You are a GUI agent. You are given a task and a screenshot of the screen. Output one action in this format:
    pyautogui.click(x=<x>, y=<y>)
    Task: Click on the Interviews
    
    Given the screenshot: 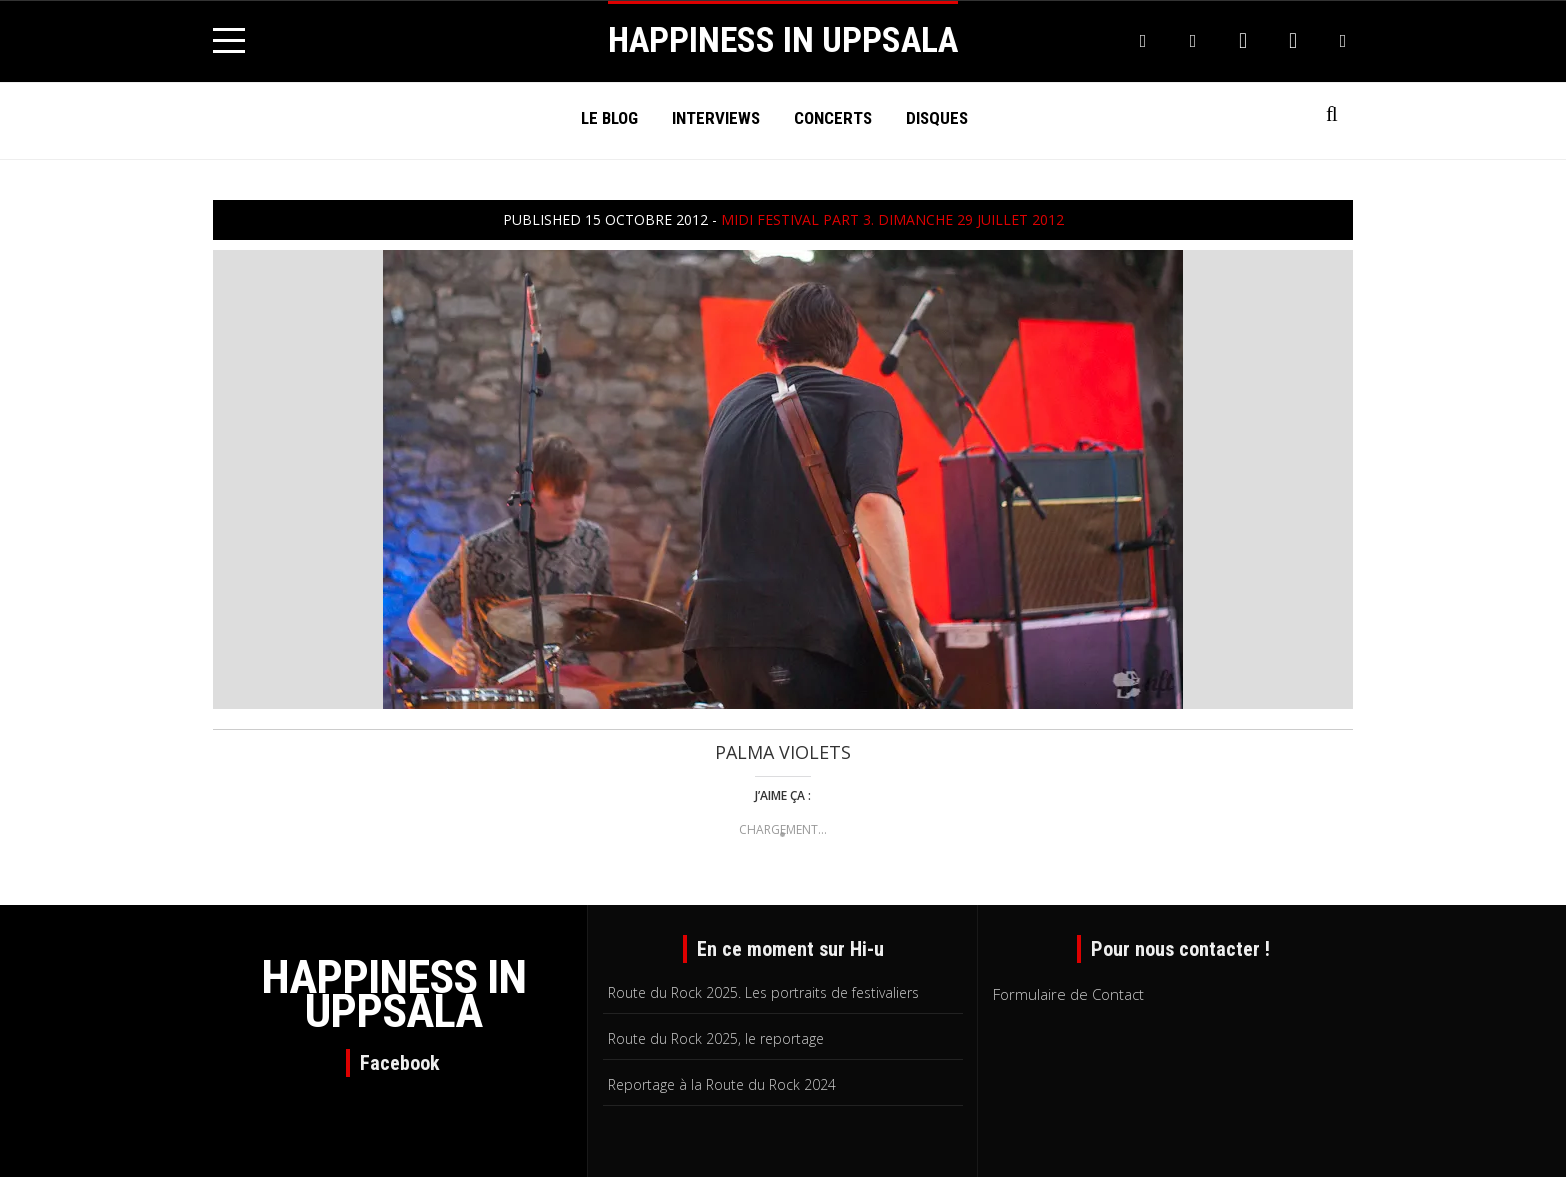 What is the action you would take?
    pyautogui.click(x=716, y=118)
    